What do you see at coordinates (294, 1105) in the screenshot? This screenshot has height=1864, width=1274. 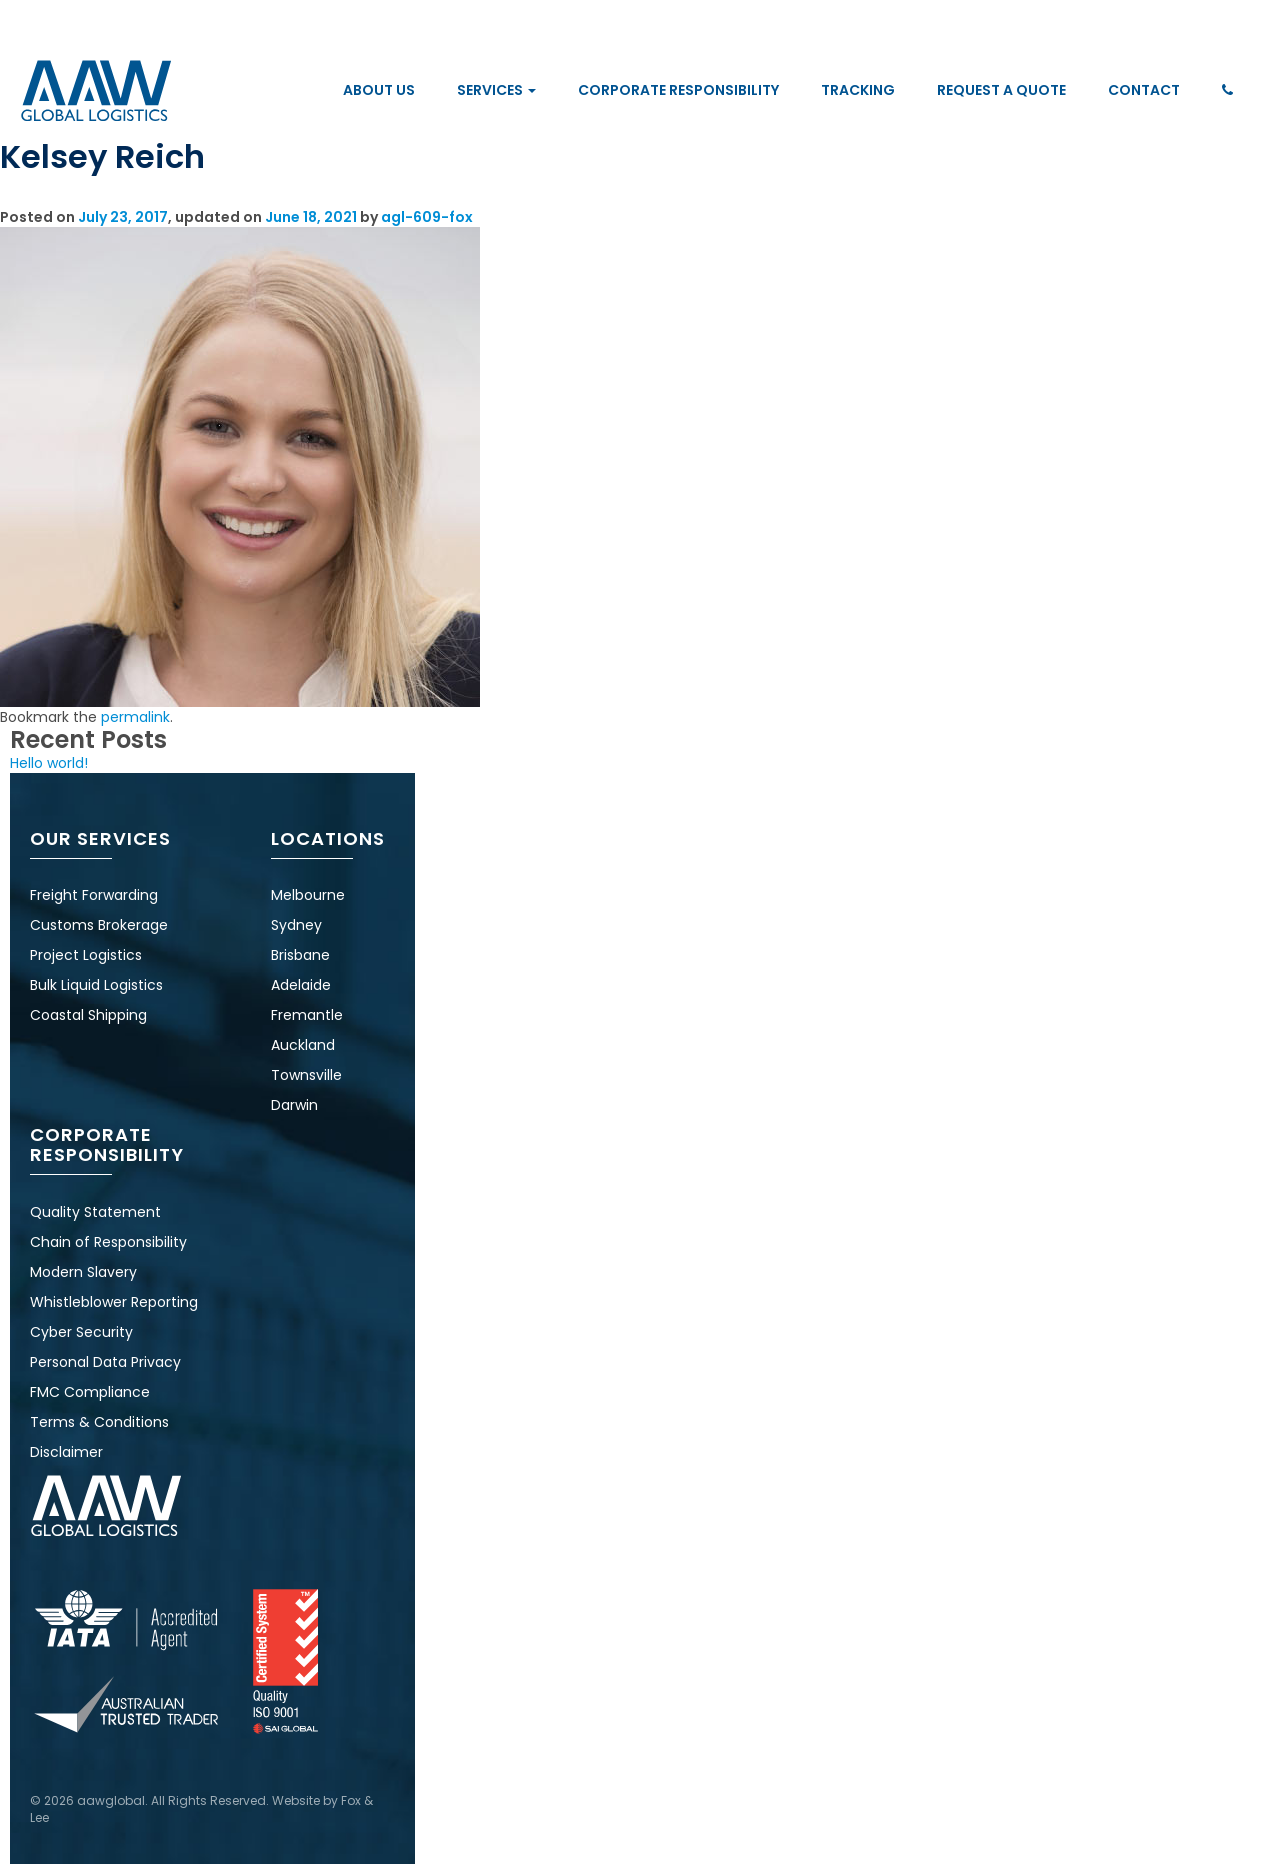 I see `Darwin` at bounding box center [294, 1105].